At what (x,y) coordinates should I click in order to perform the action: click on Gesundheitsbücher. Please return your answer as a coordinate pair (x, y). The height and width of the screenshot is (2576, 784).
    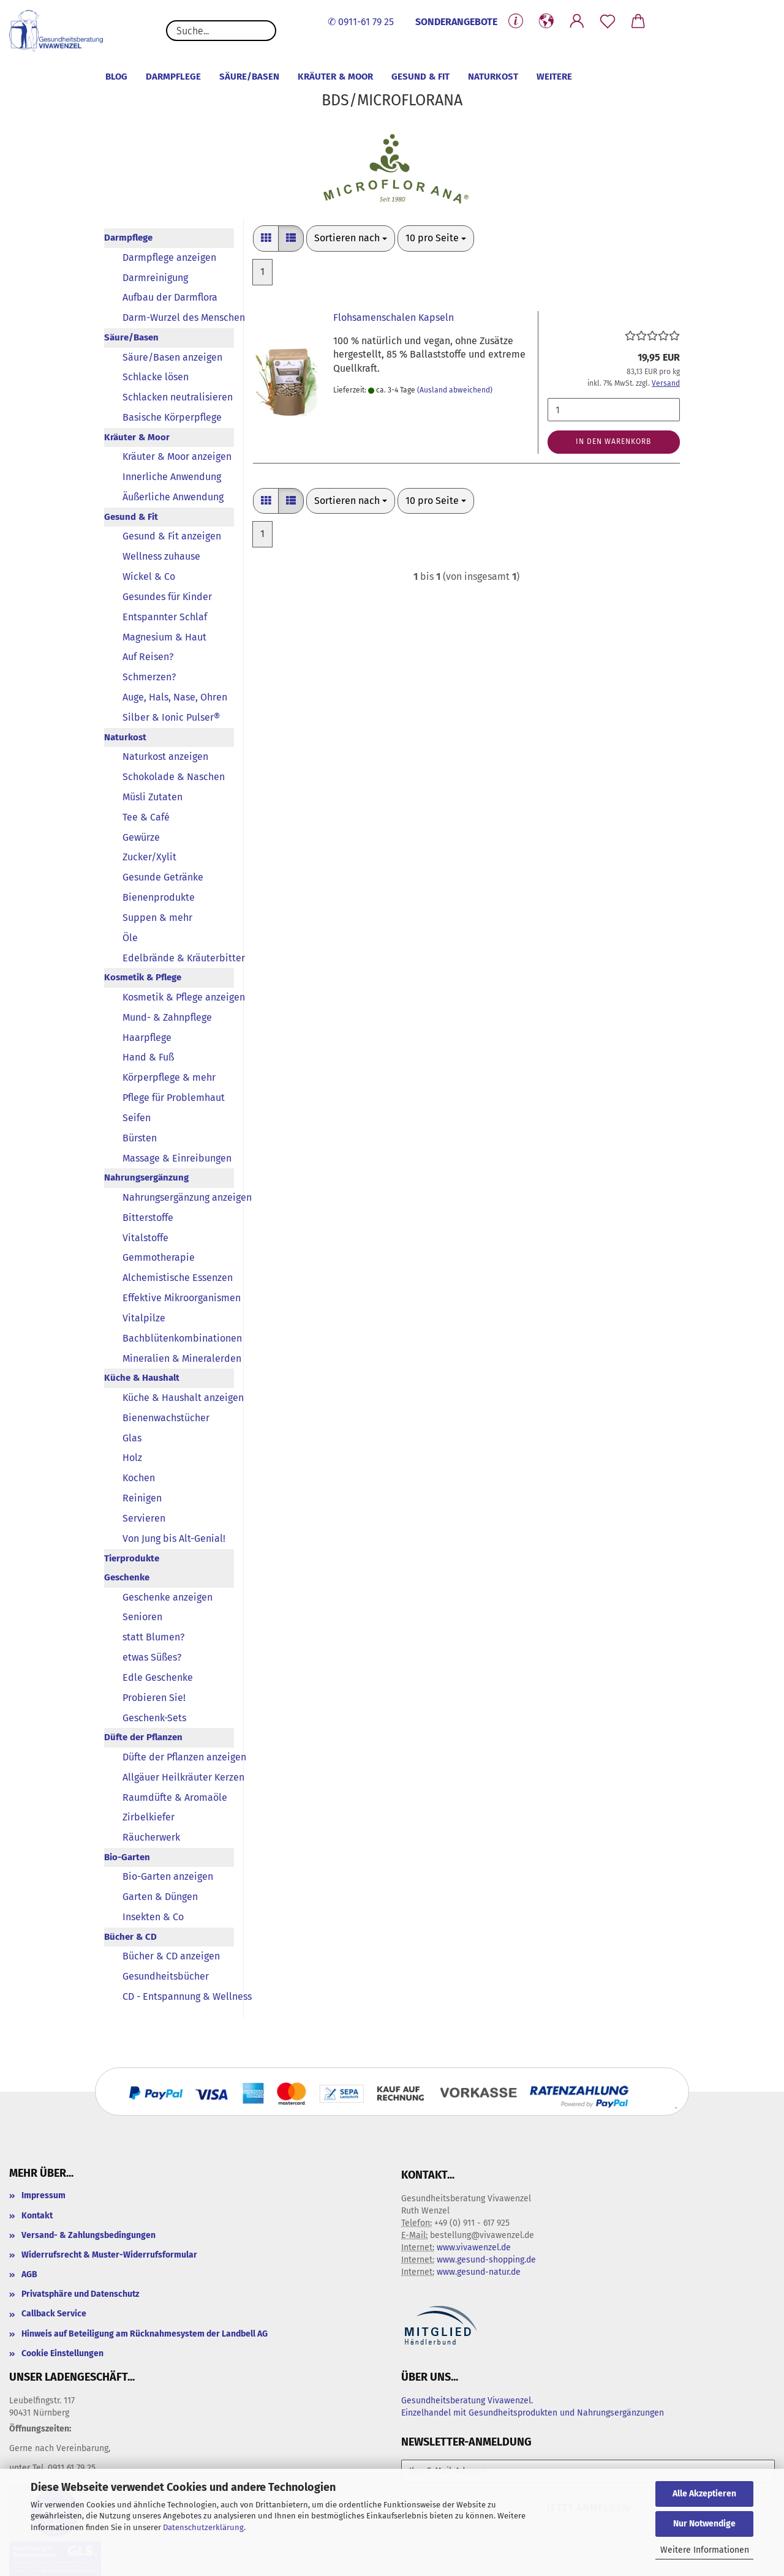
    Looking at the image, I should click on (166, 1976).